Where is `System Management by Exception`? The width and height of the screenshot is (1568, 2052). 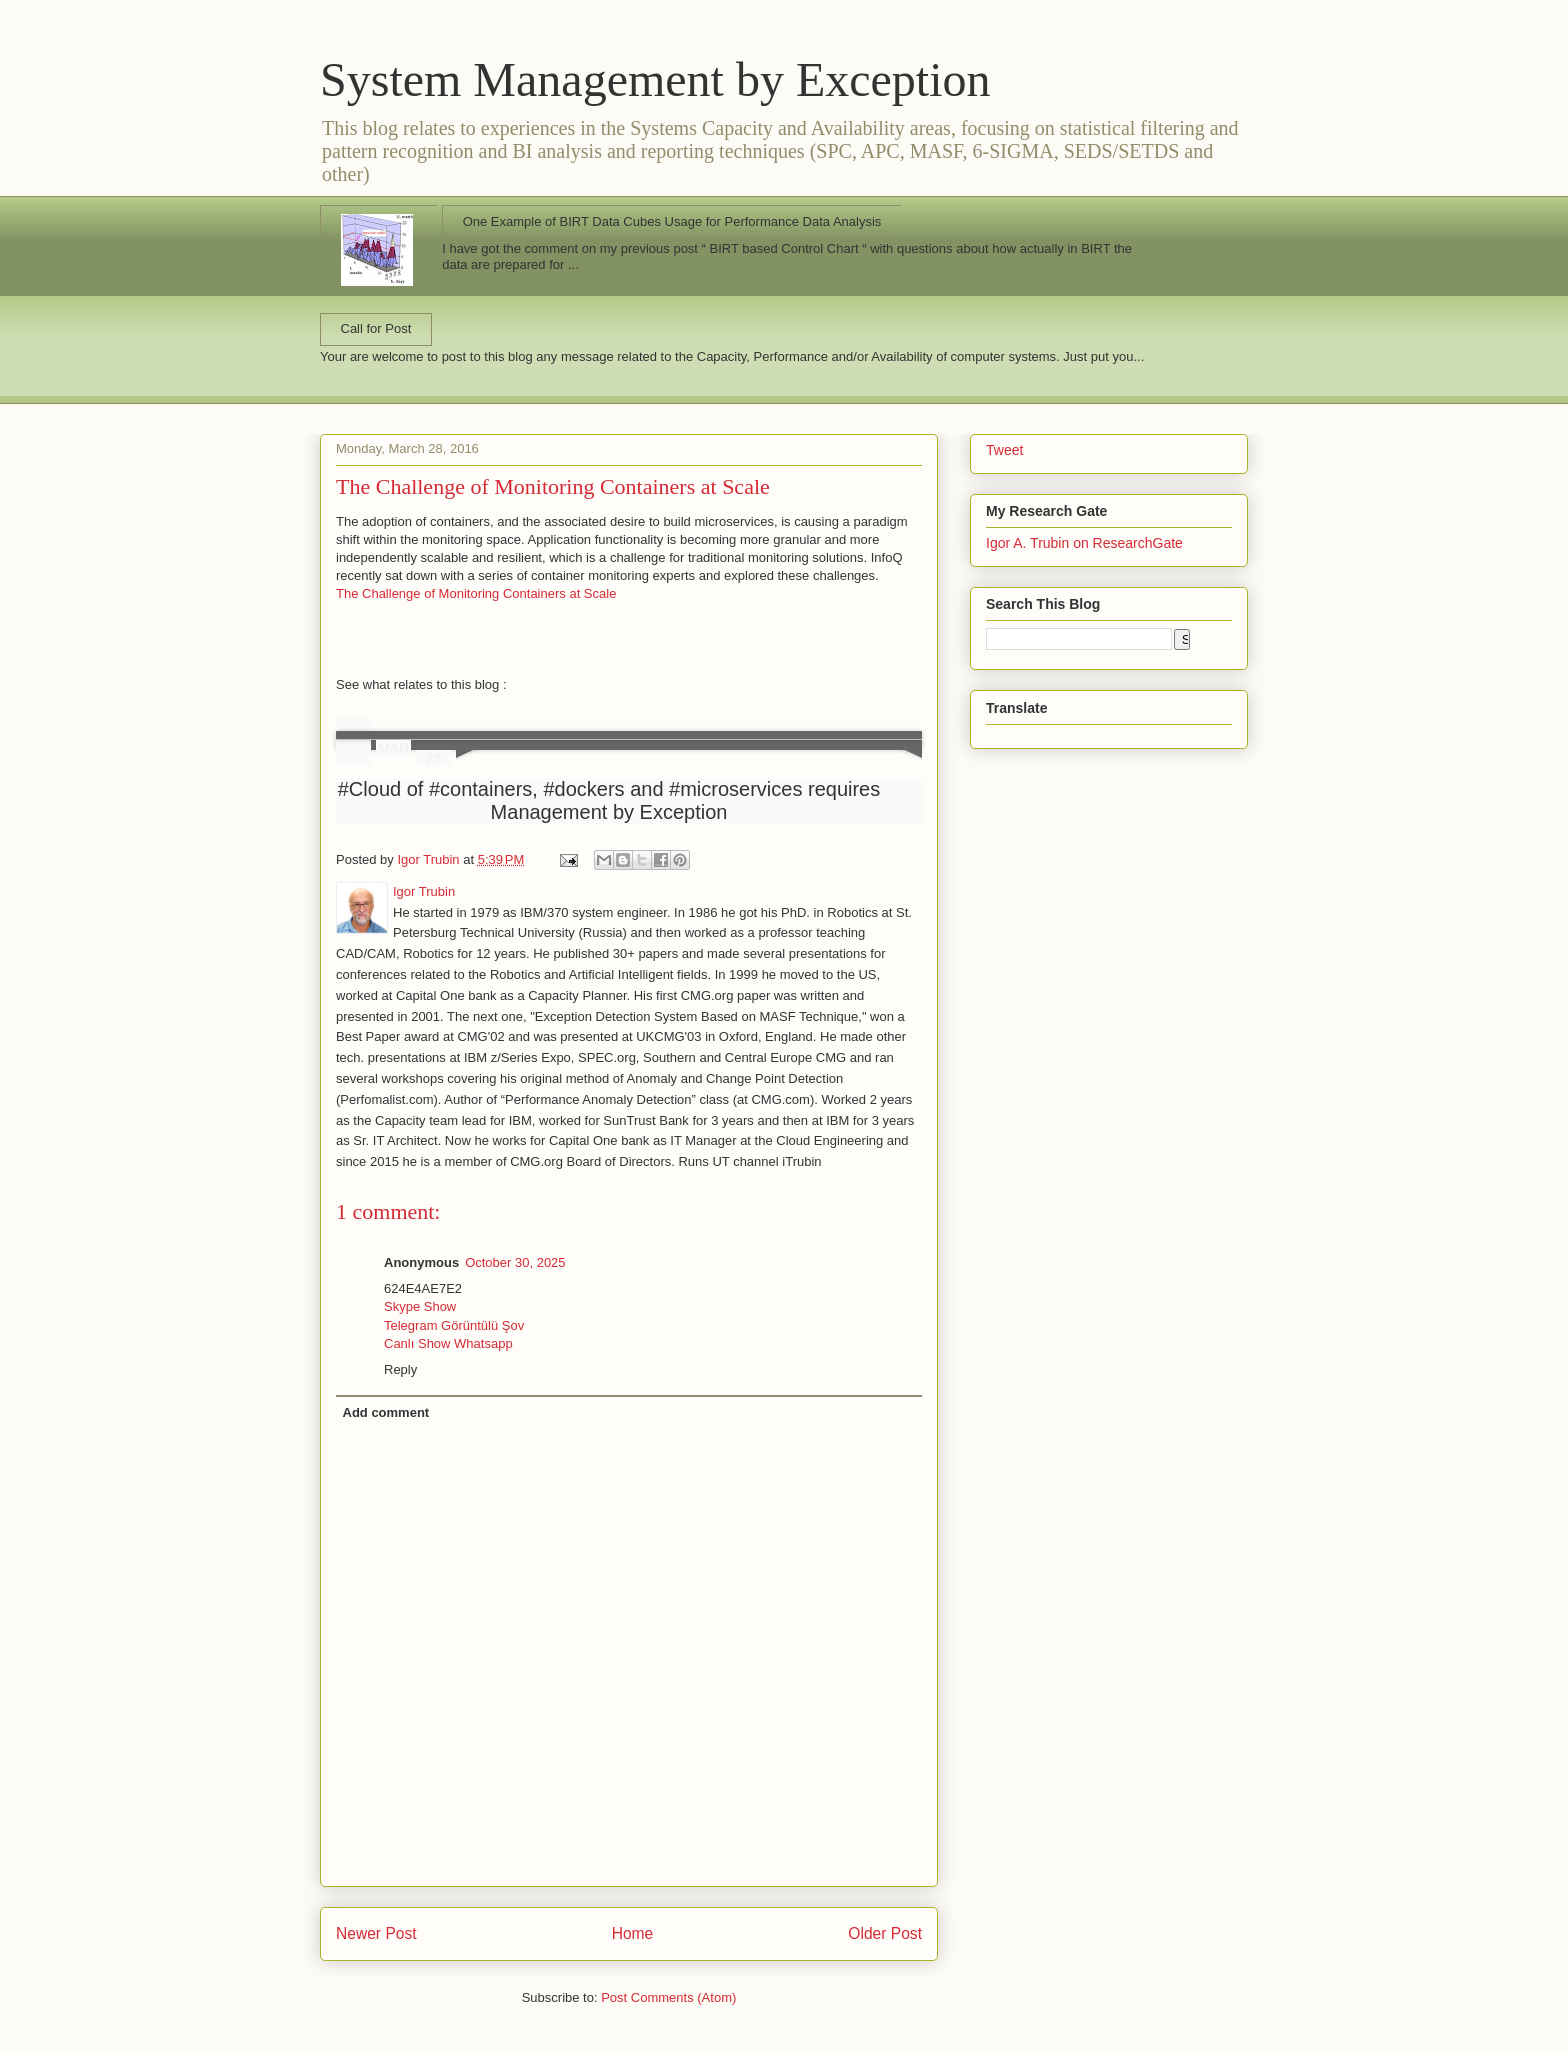 System Management by Exception is located at coordinates (655, 79).